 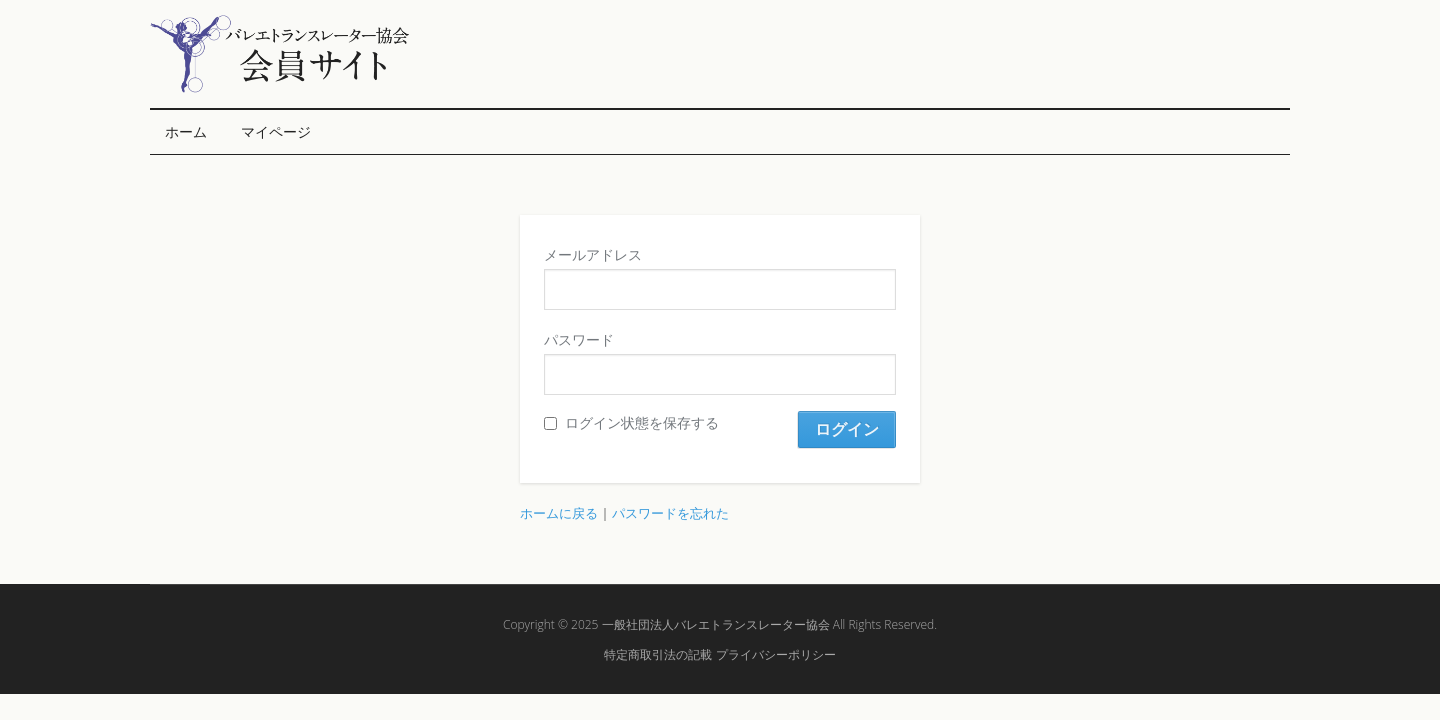 What do you see at coordinates (776, 654) in the screenshot?
I see `プライバシーポリシー` at bounding box center [776, 654].